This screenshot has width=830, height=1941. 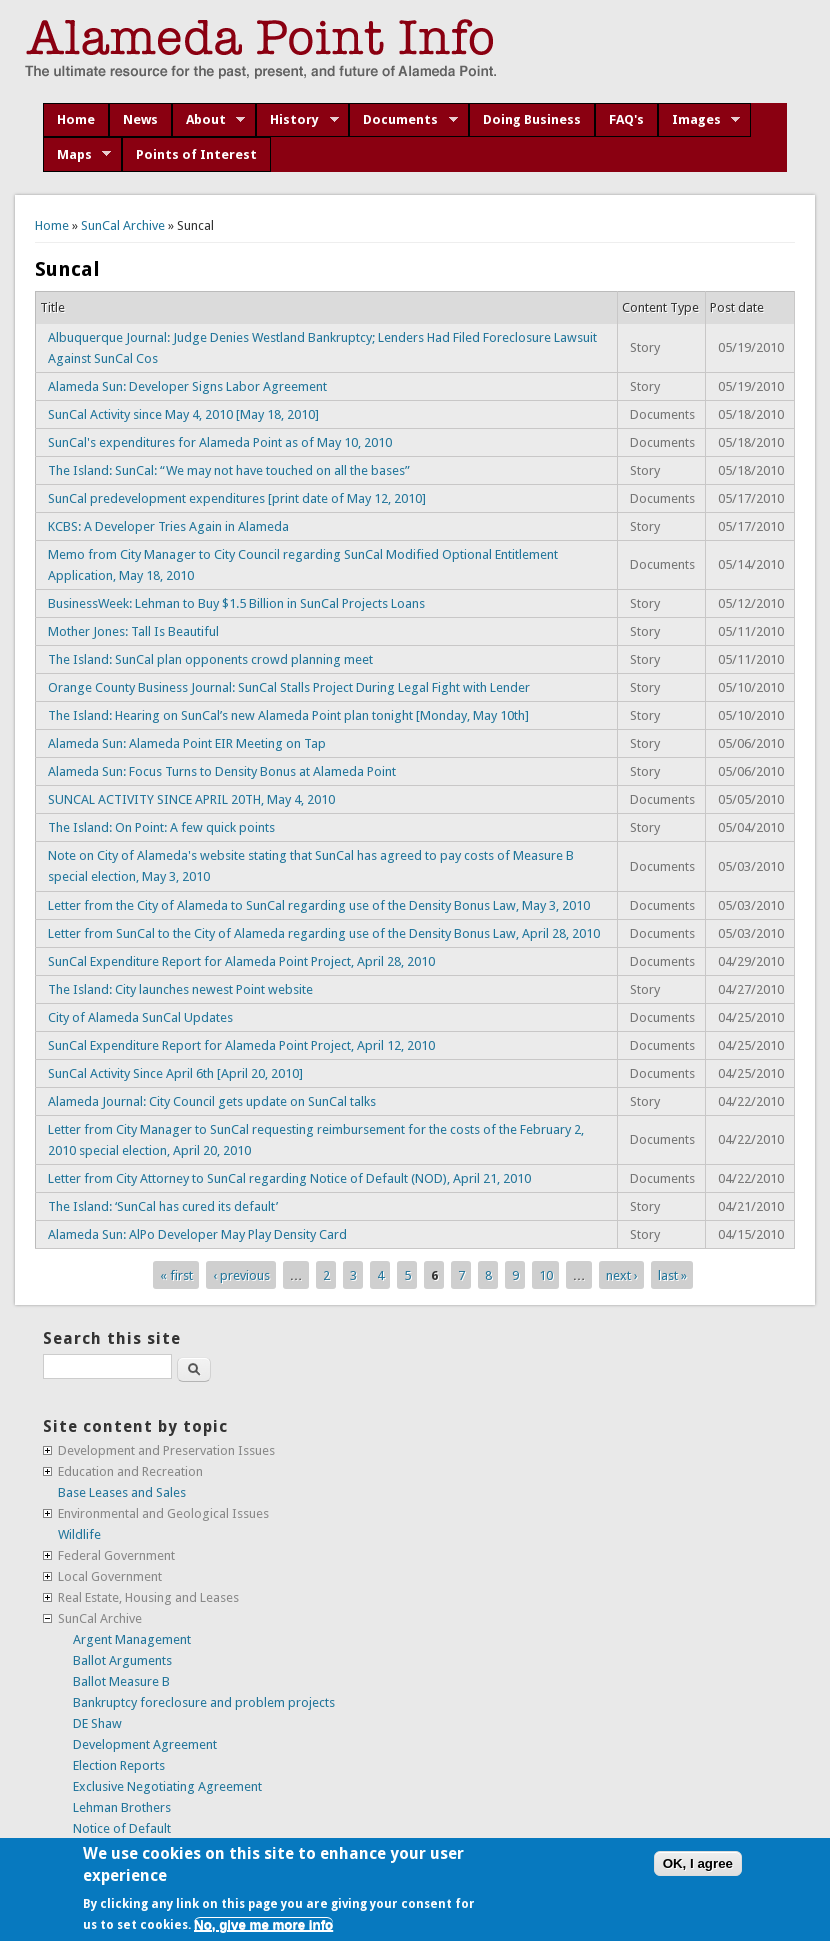 I want to click on « first, so click(x=176, y=1274).